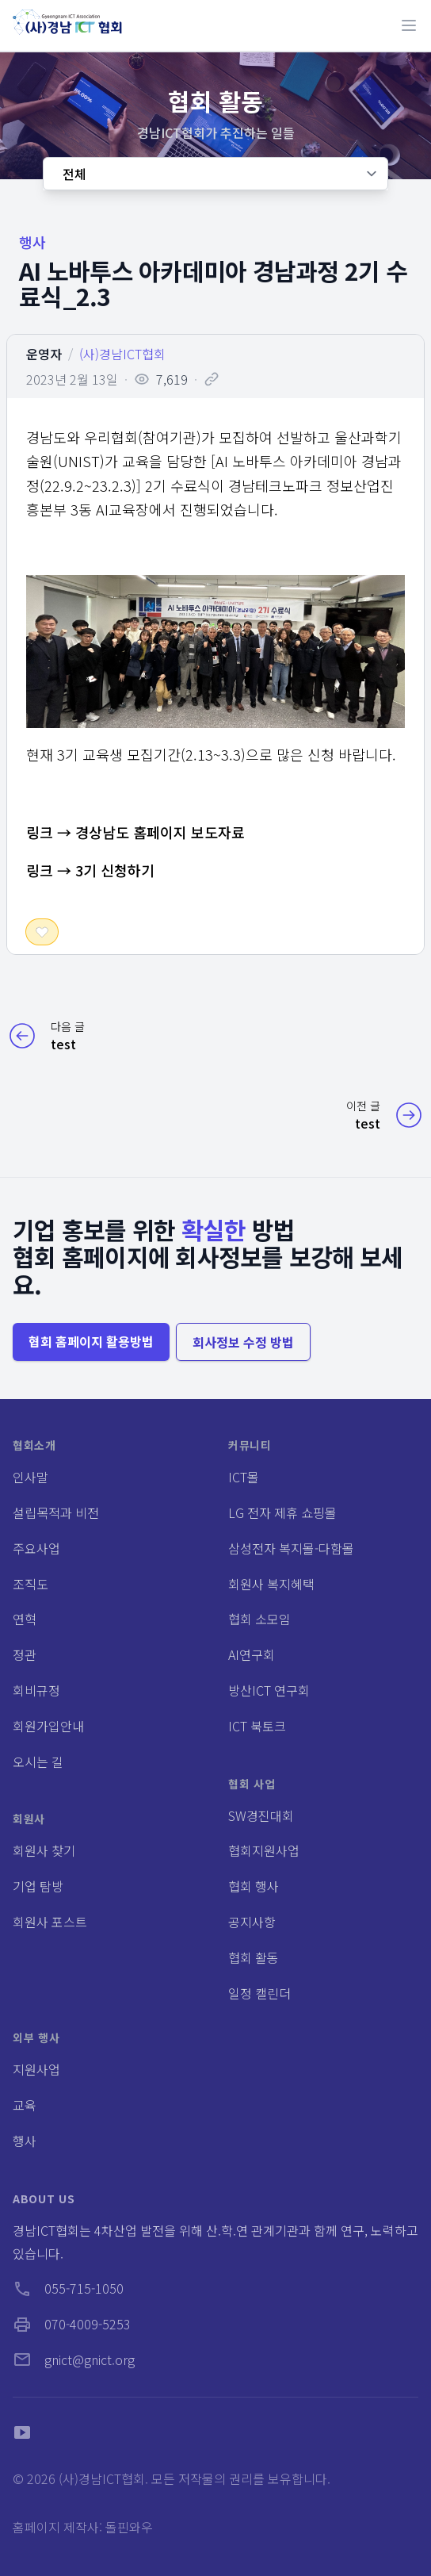 The height and width of the screenshot is (2576, 431). I want to click on 회원가입안내, so click(48, 1725).